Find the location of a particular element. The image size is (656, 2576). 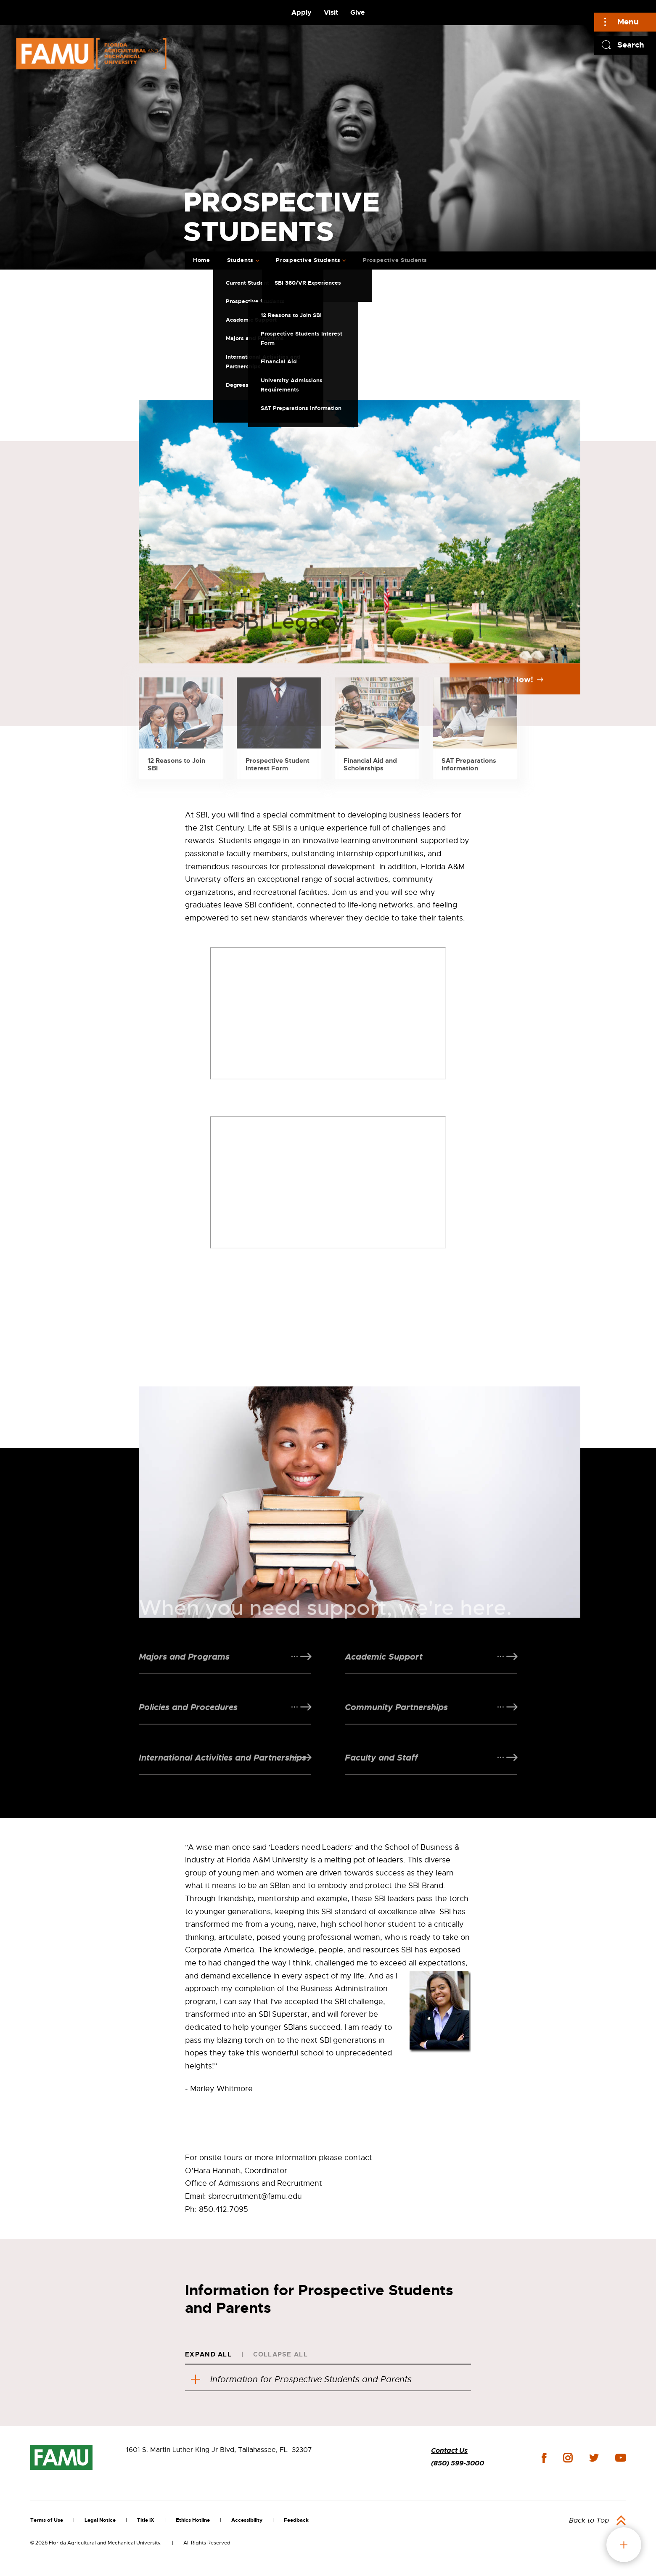

Information for Prospective Students and Parents is located at coordinates (301, 2379).